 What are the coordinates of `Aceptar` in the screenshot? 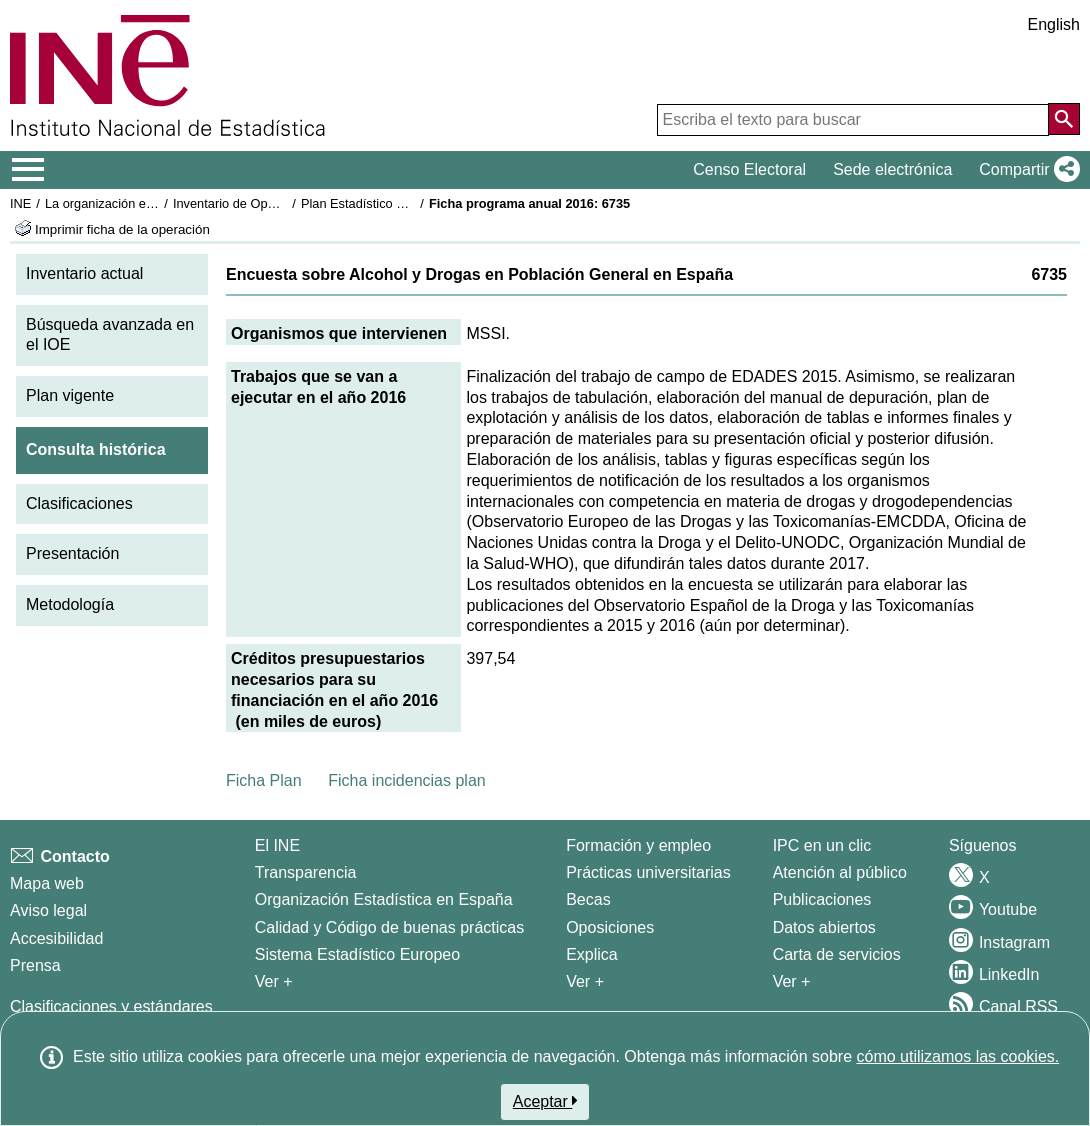 It's located at (545, 1101).